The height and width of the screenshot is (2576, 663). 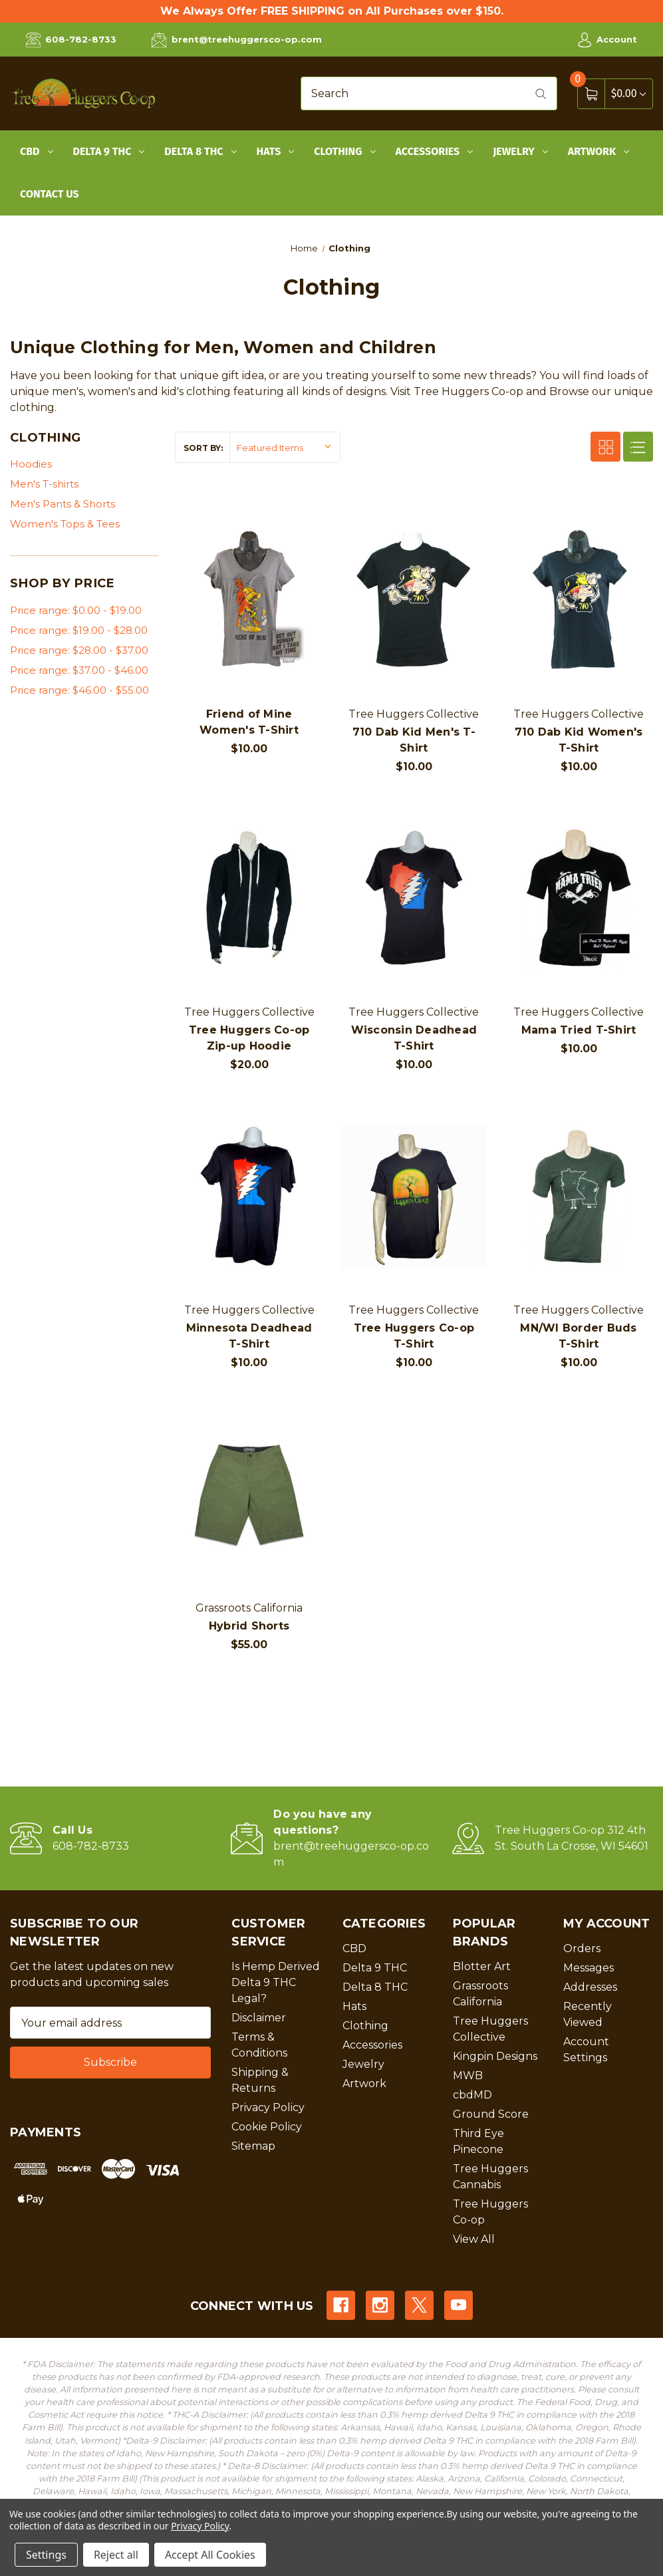 I want to click on Tree Huggers Co-op T-Shirt, so click(x=414, y=1336).